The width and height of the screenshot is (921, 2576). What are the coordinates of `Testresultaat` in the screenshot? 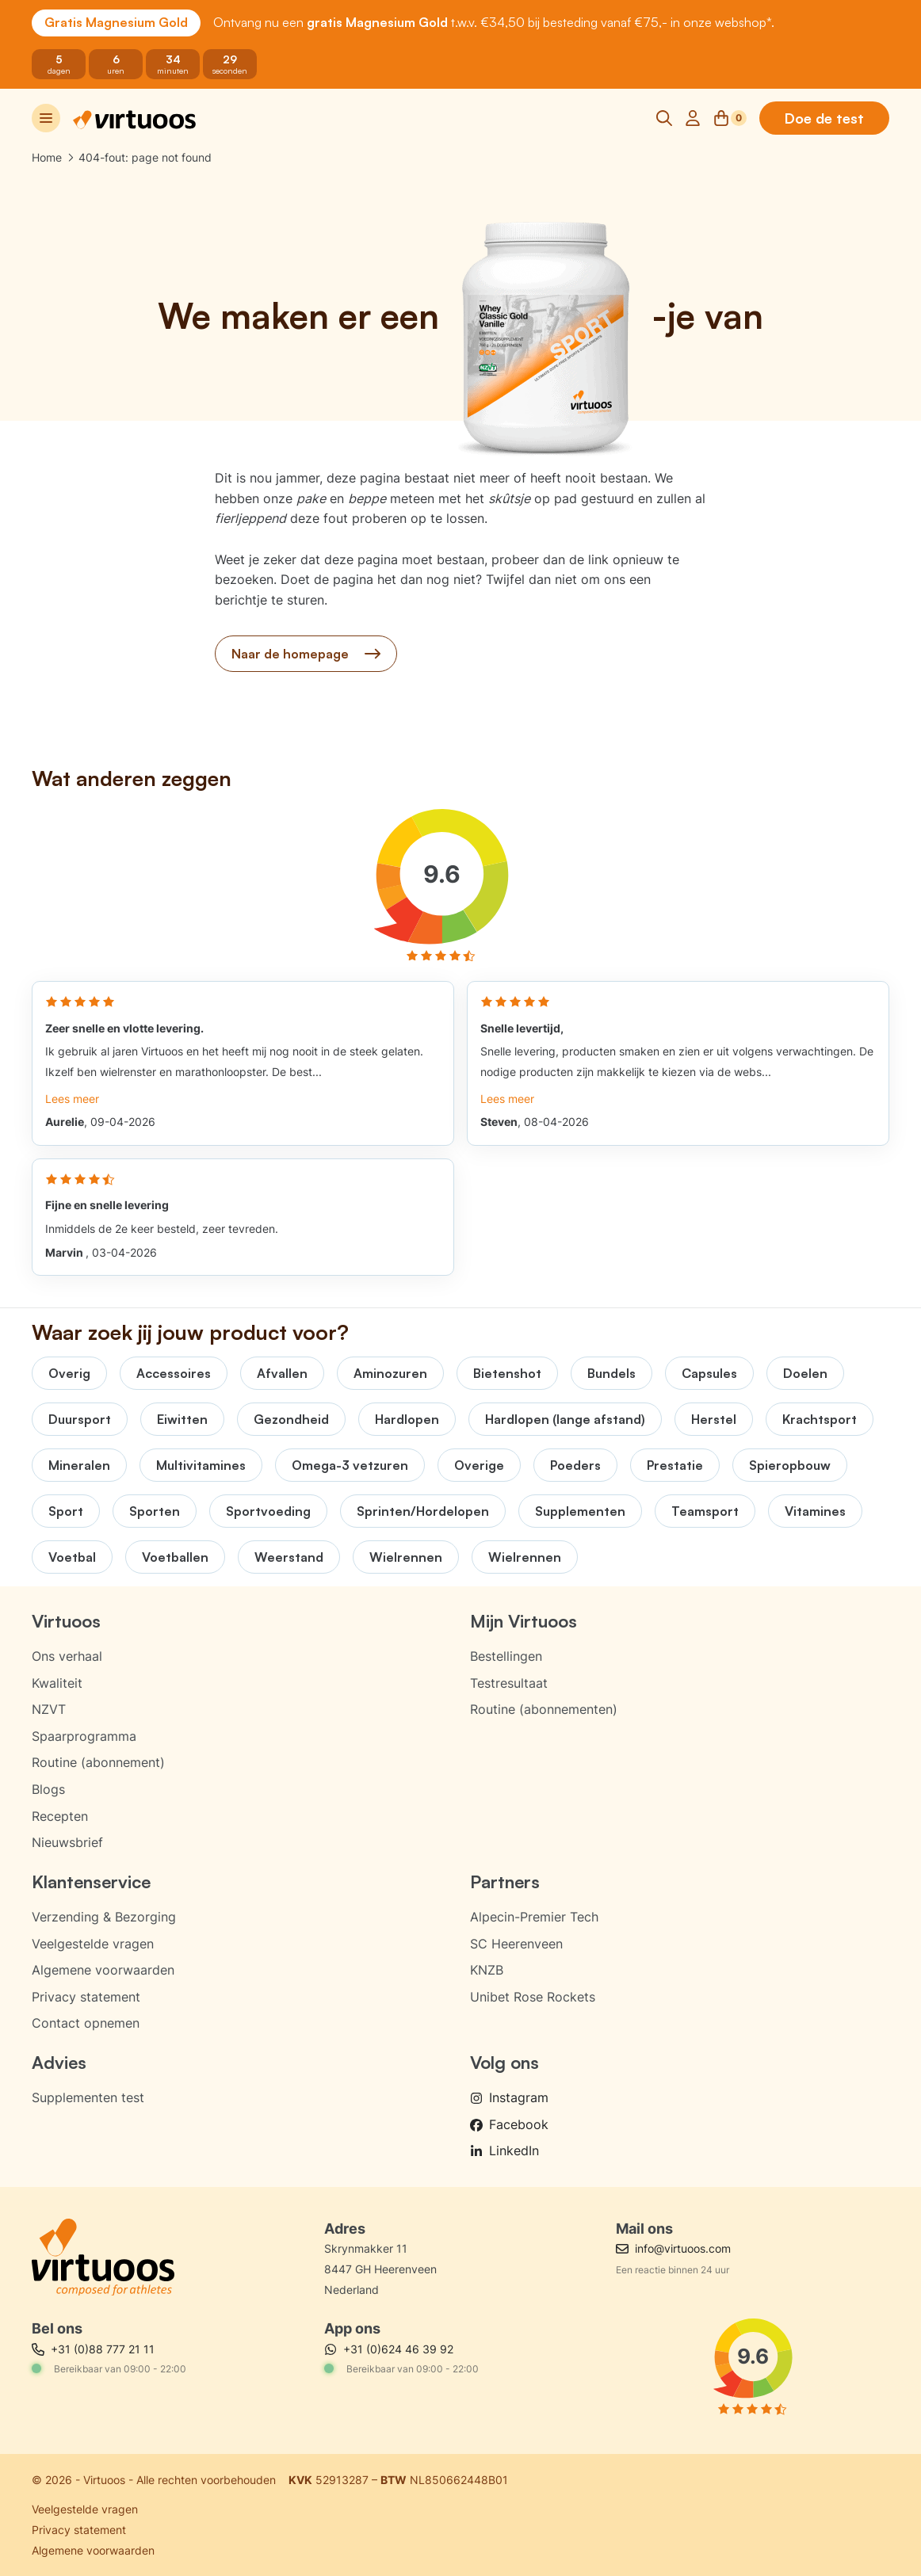 It's located at (509, 1683).